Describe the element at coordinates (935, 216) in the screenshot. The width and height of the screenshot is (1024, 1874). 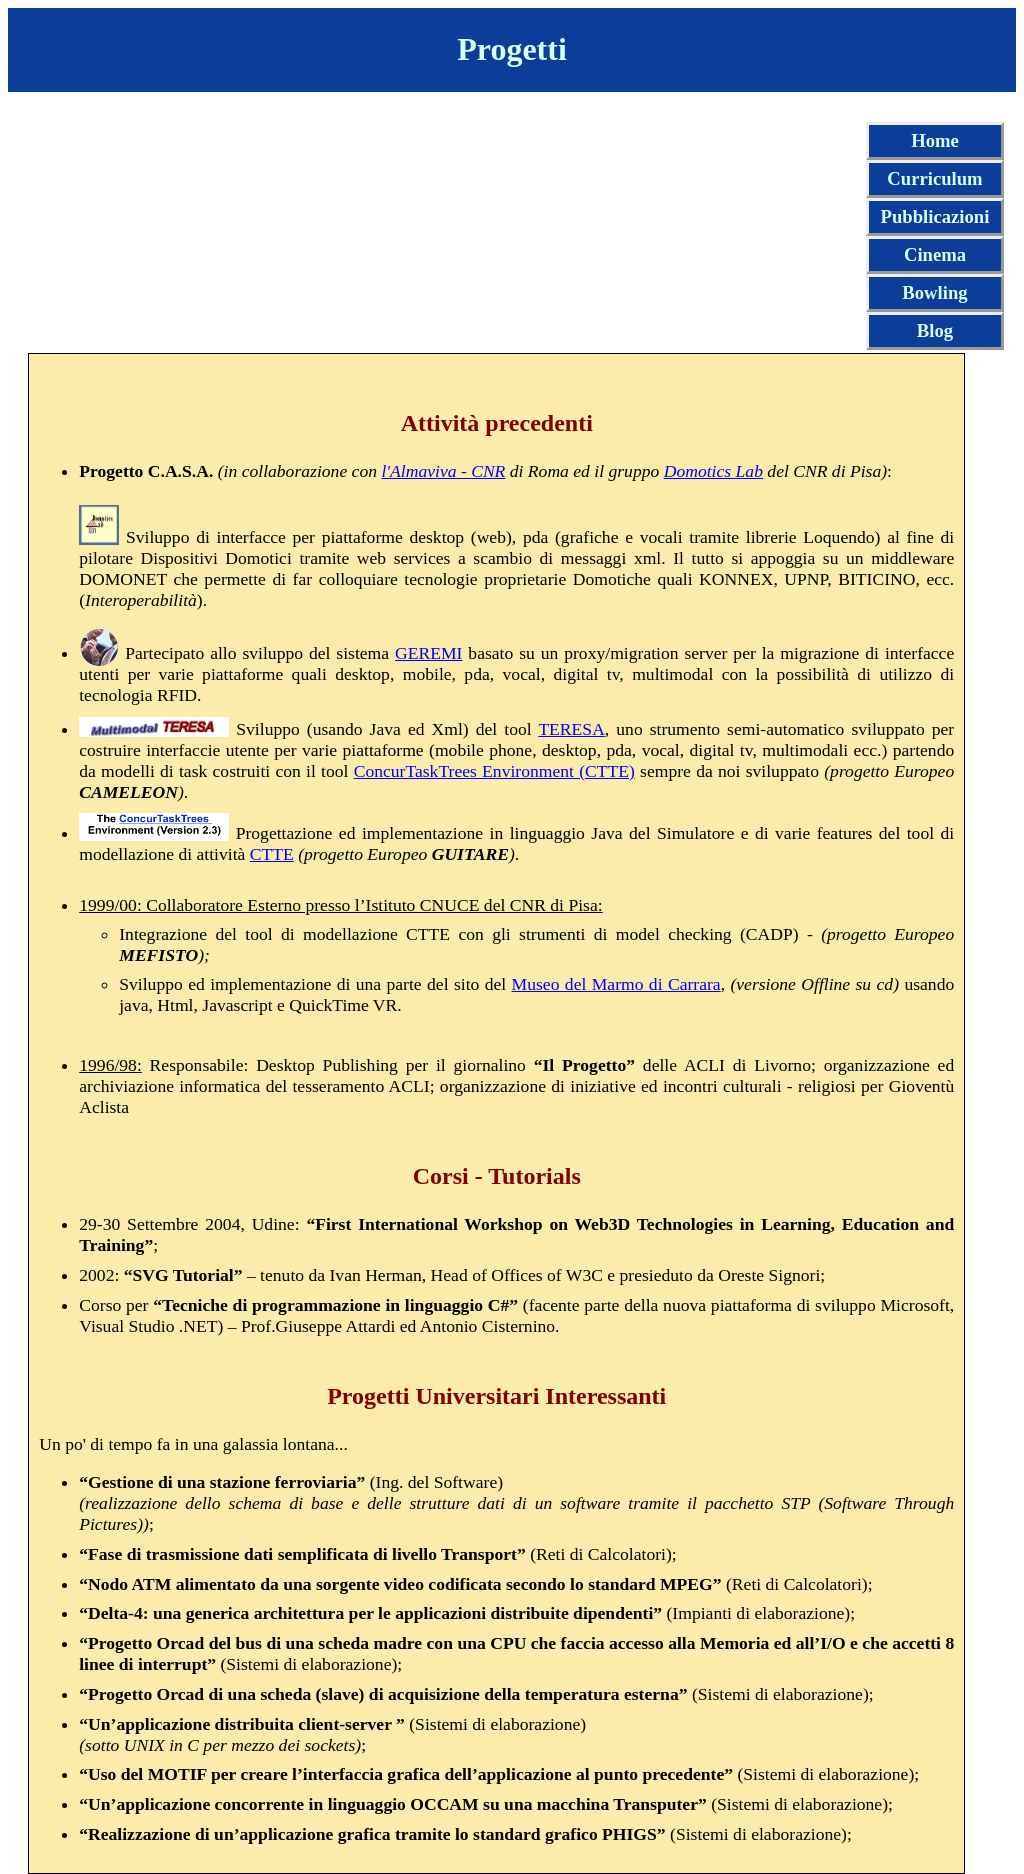
I see `Pubblicazioni` at that location.